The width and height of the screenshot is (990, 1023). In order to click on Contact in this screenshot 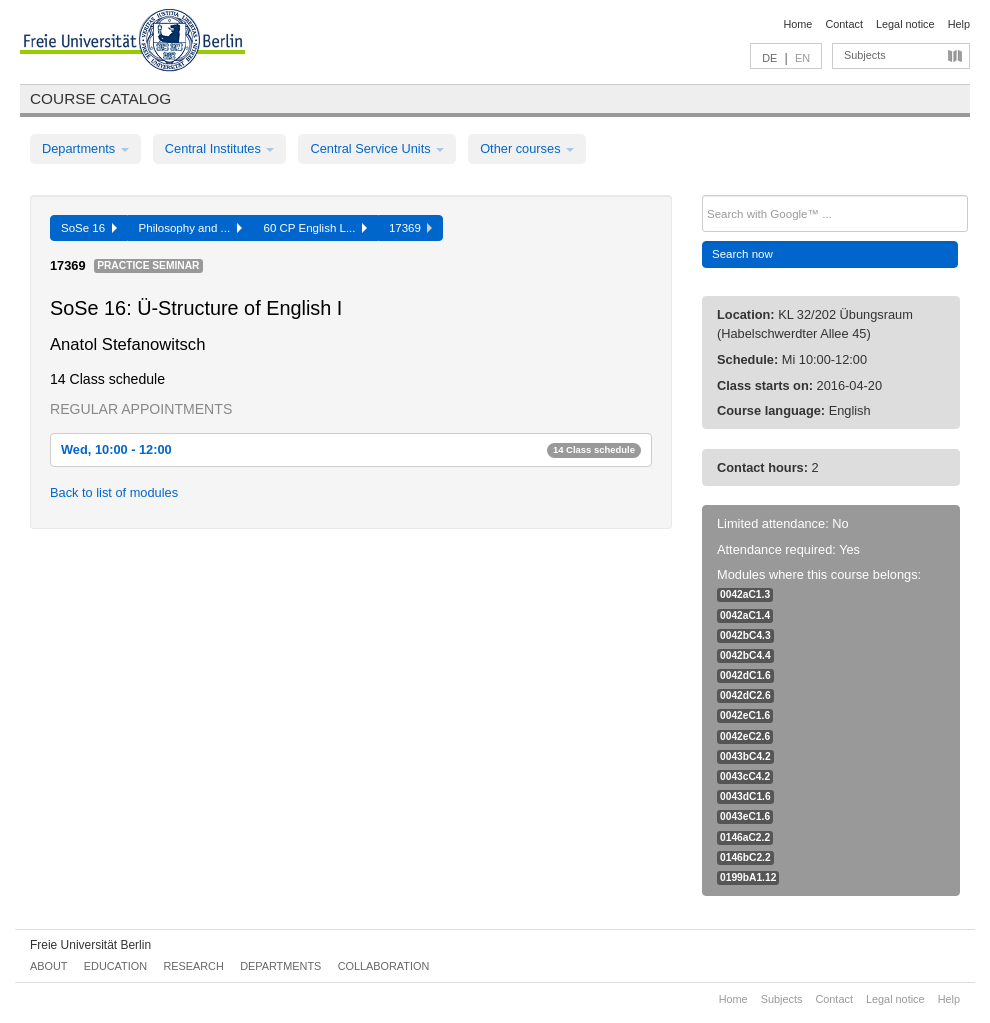, I will do `click(843, 24)`.